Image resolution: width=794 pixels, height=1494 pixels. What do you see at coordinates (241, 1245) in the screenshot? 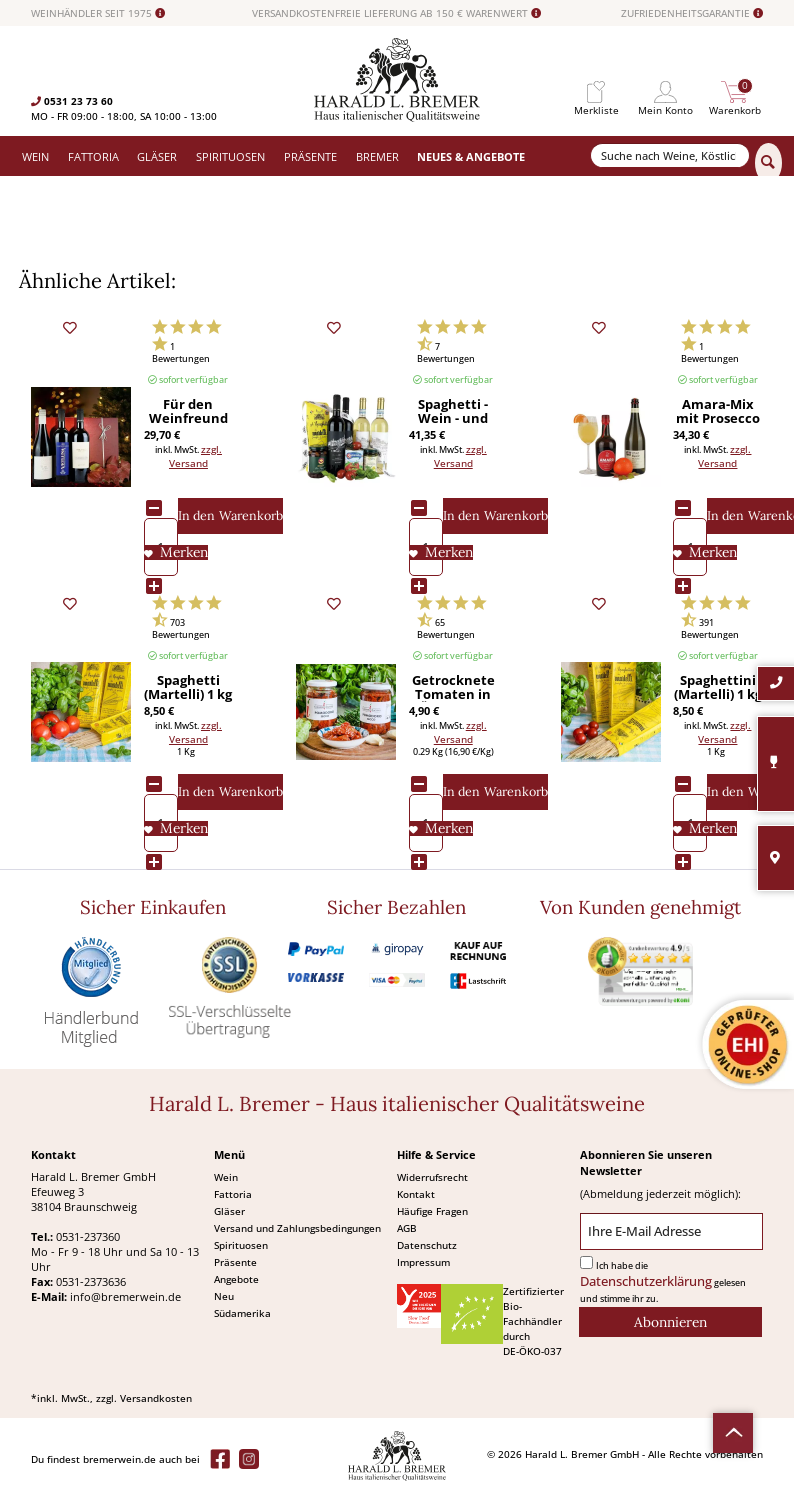
I see `Spirituosen` at bounding box center [241, 1245].